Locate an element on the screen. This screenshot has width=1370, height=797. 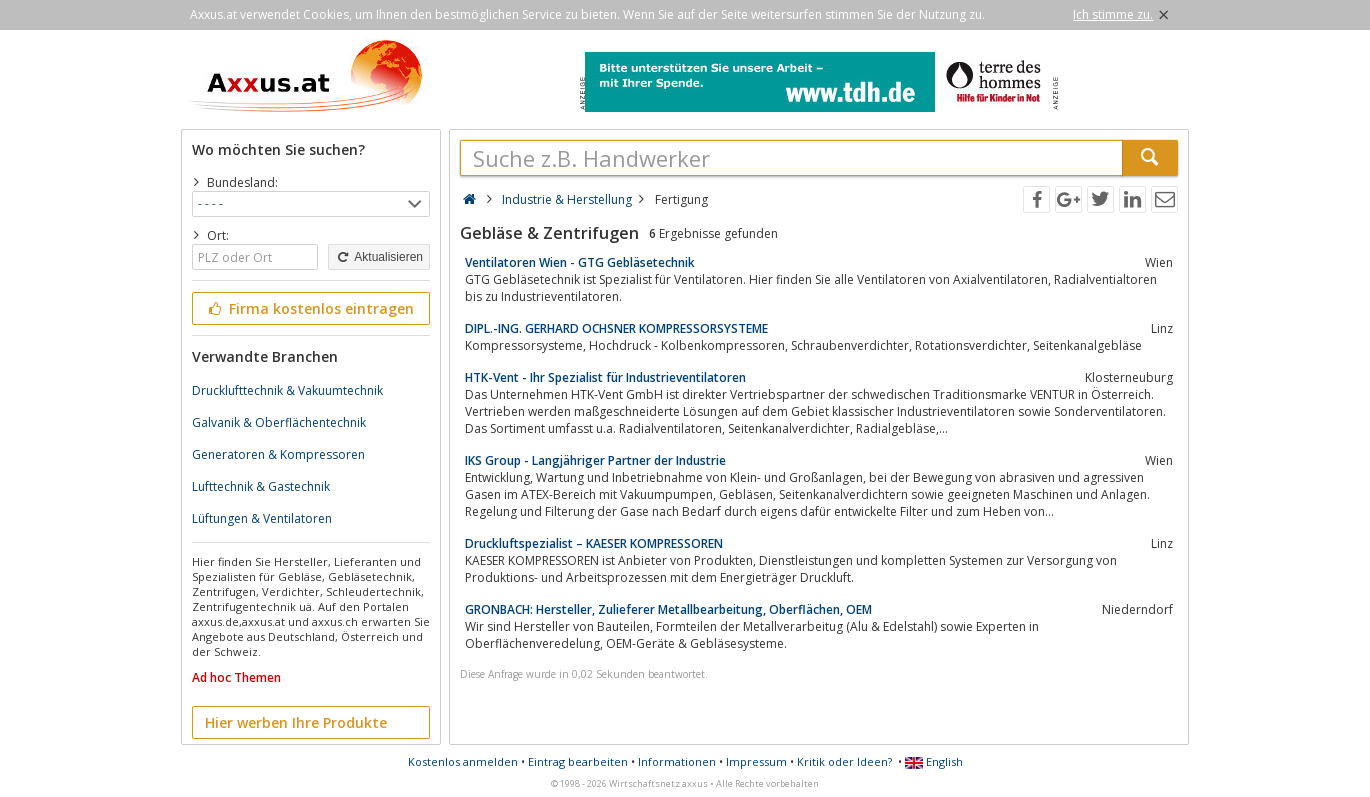
GRONBACH: Hersteller, Zulieferer Metallbearbeitung, Oberflächen, OEM is located at coordinates (668, 609).